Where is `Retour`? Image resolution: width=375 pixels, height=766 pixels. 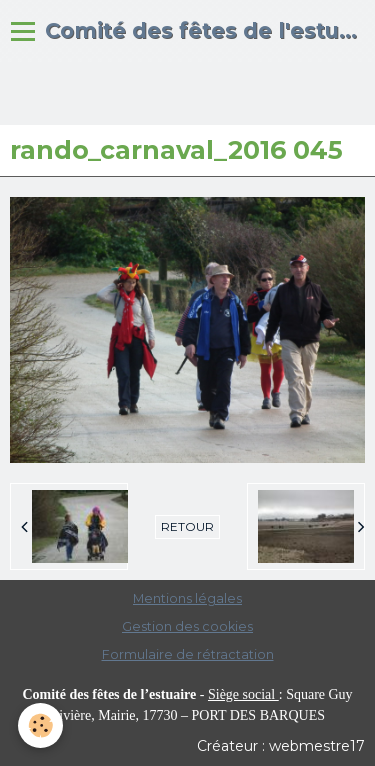
Retour is located at coordinates (187, 526).